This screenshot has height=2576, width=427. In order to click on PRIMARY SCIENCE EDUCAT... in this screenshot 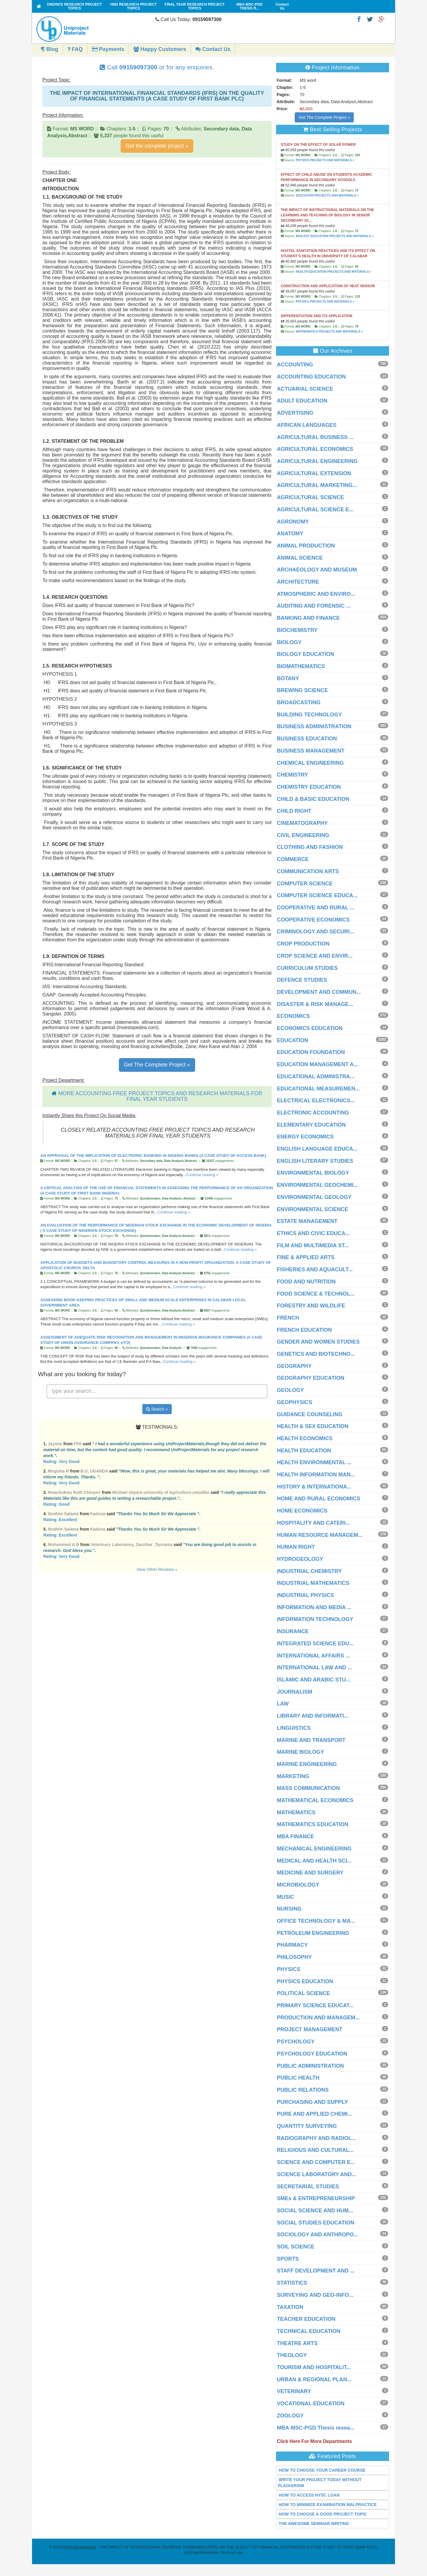, I will do `click(315, 2005)`.